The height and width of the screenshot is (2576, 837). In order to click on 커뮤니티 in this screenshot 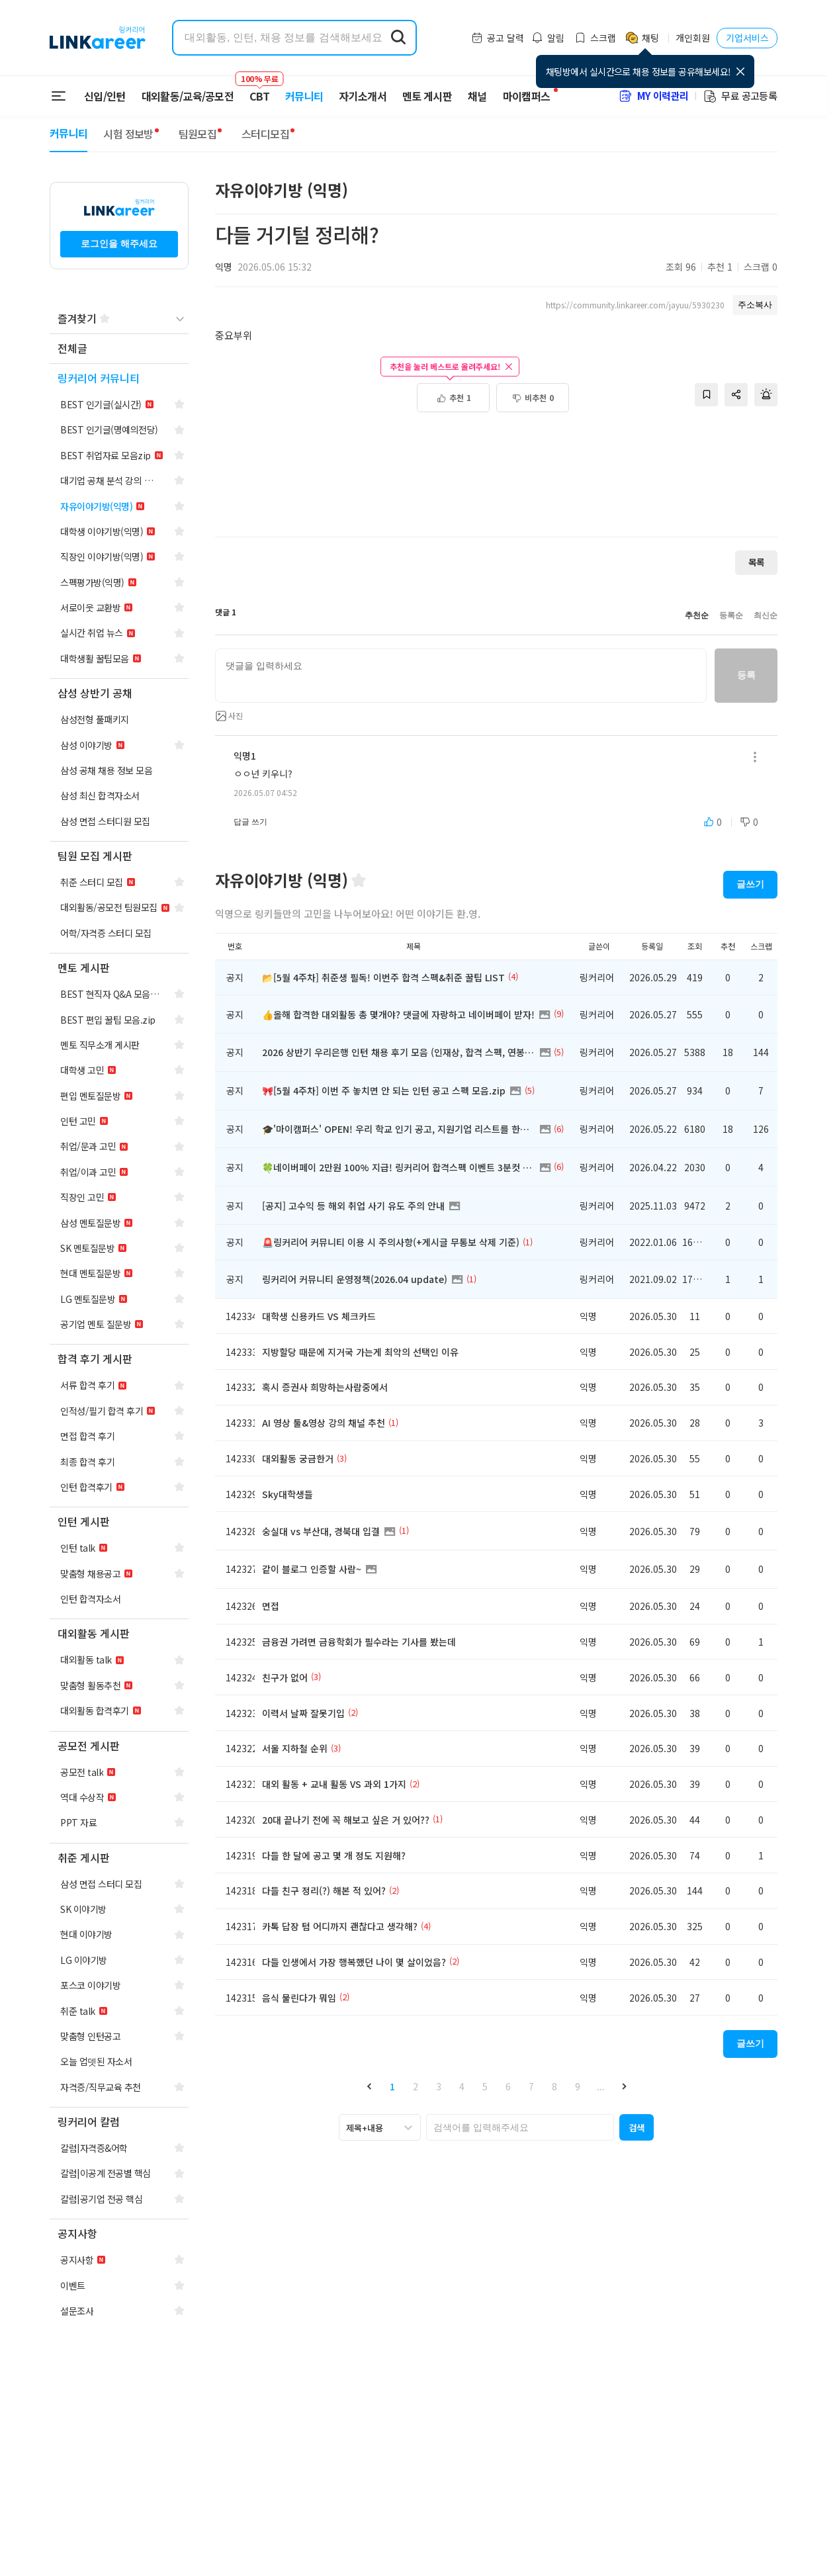, I will do `click(304, 96)`.